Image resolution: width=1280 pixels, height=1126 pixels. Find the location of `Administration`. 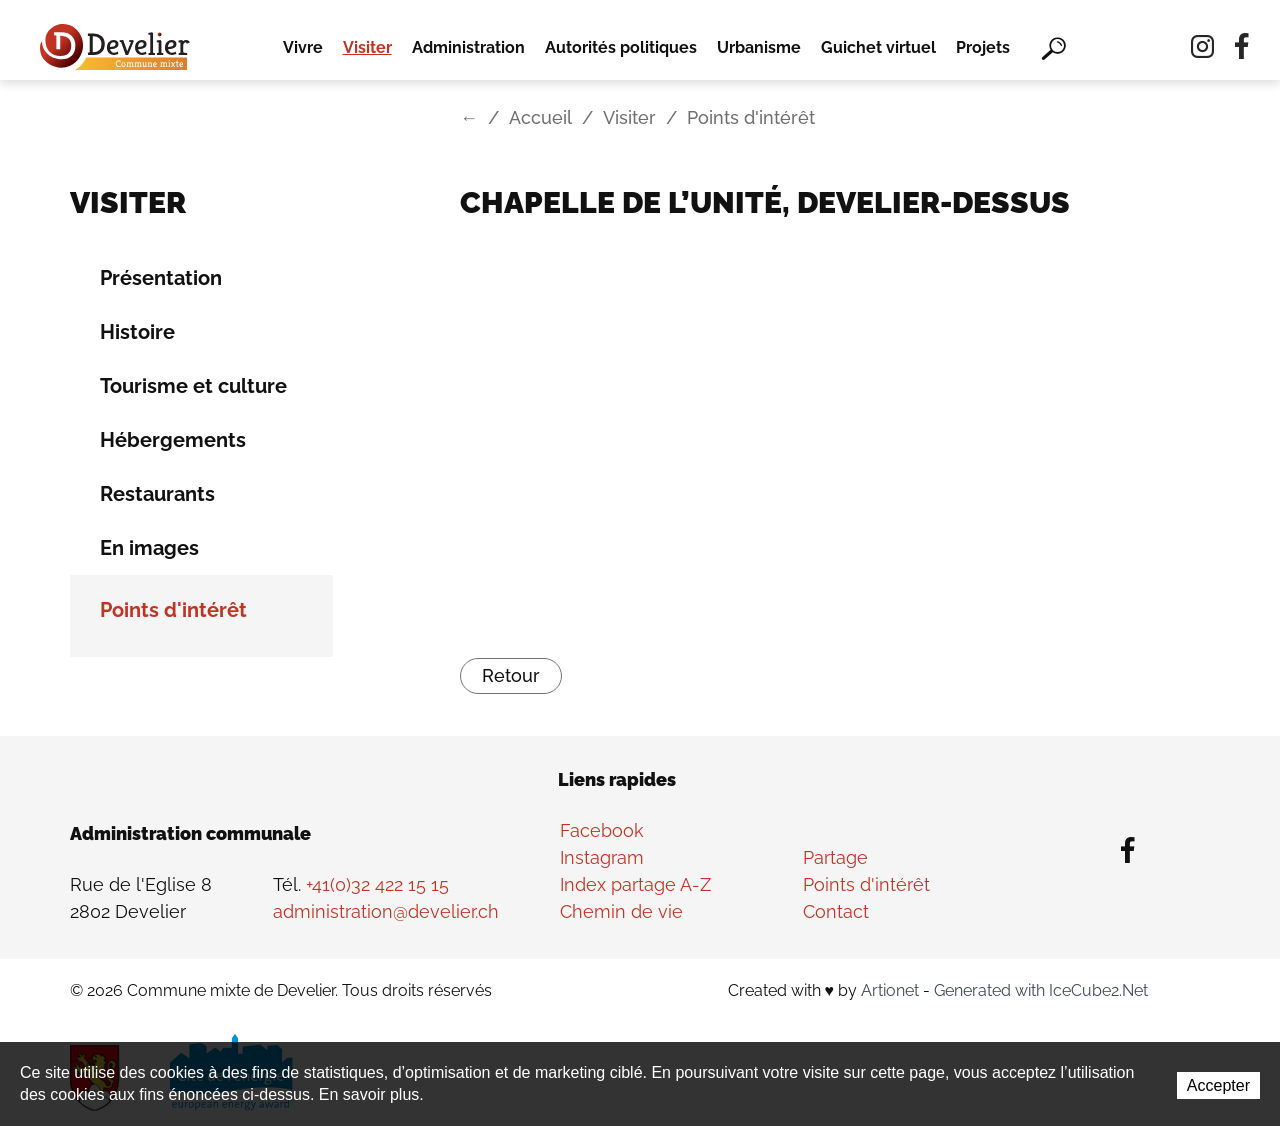

Administration is located at coordinates (468, 47).